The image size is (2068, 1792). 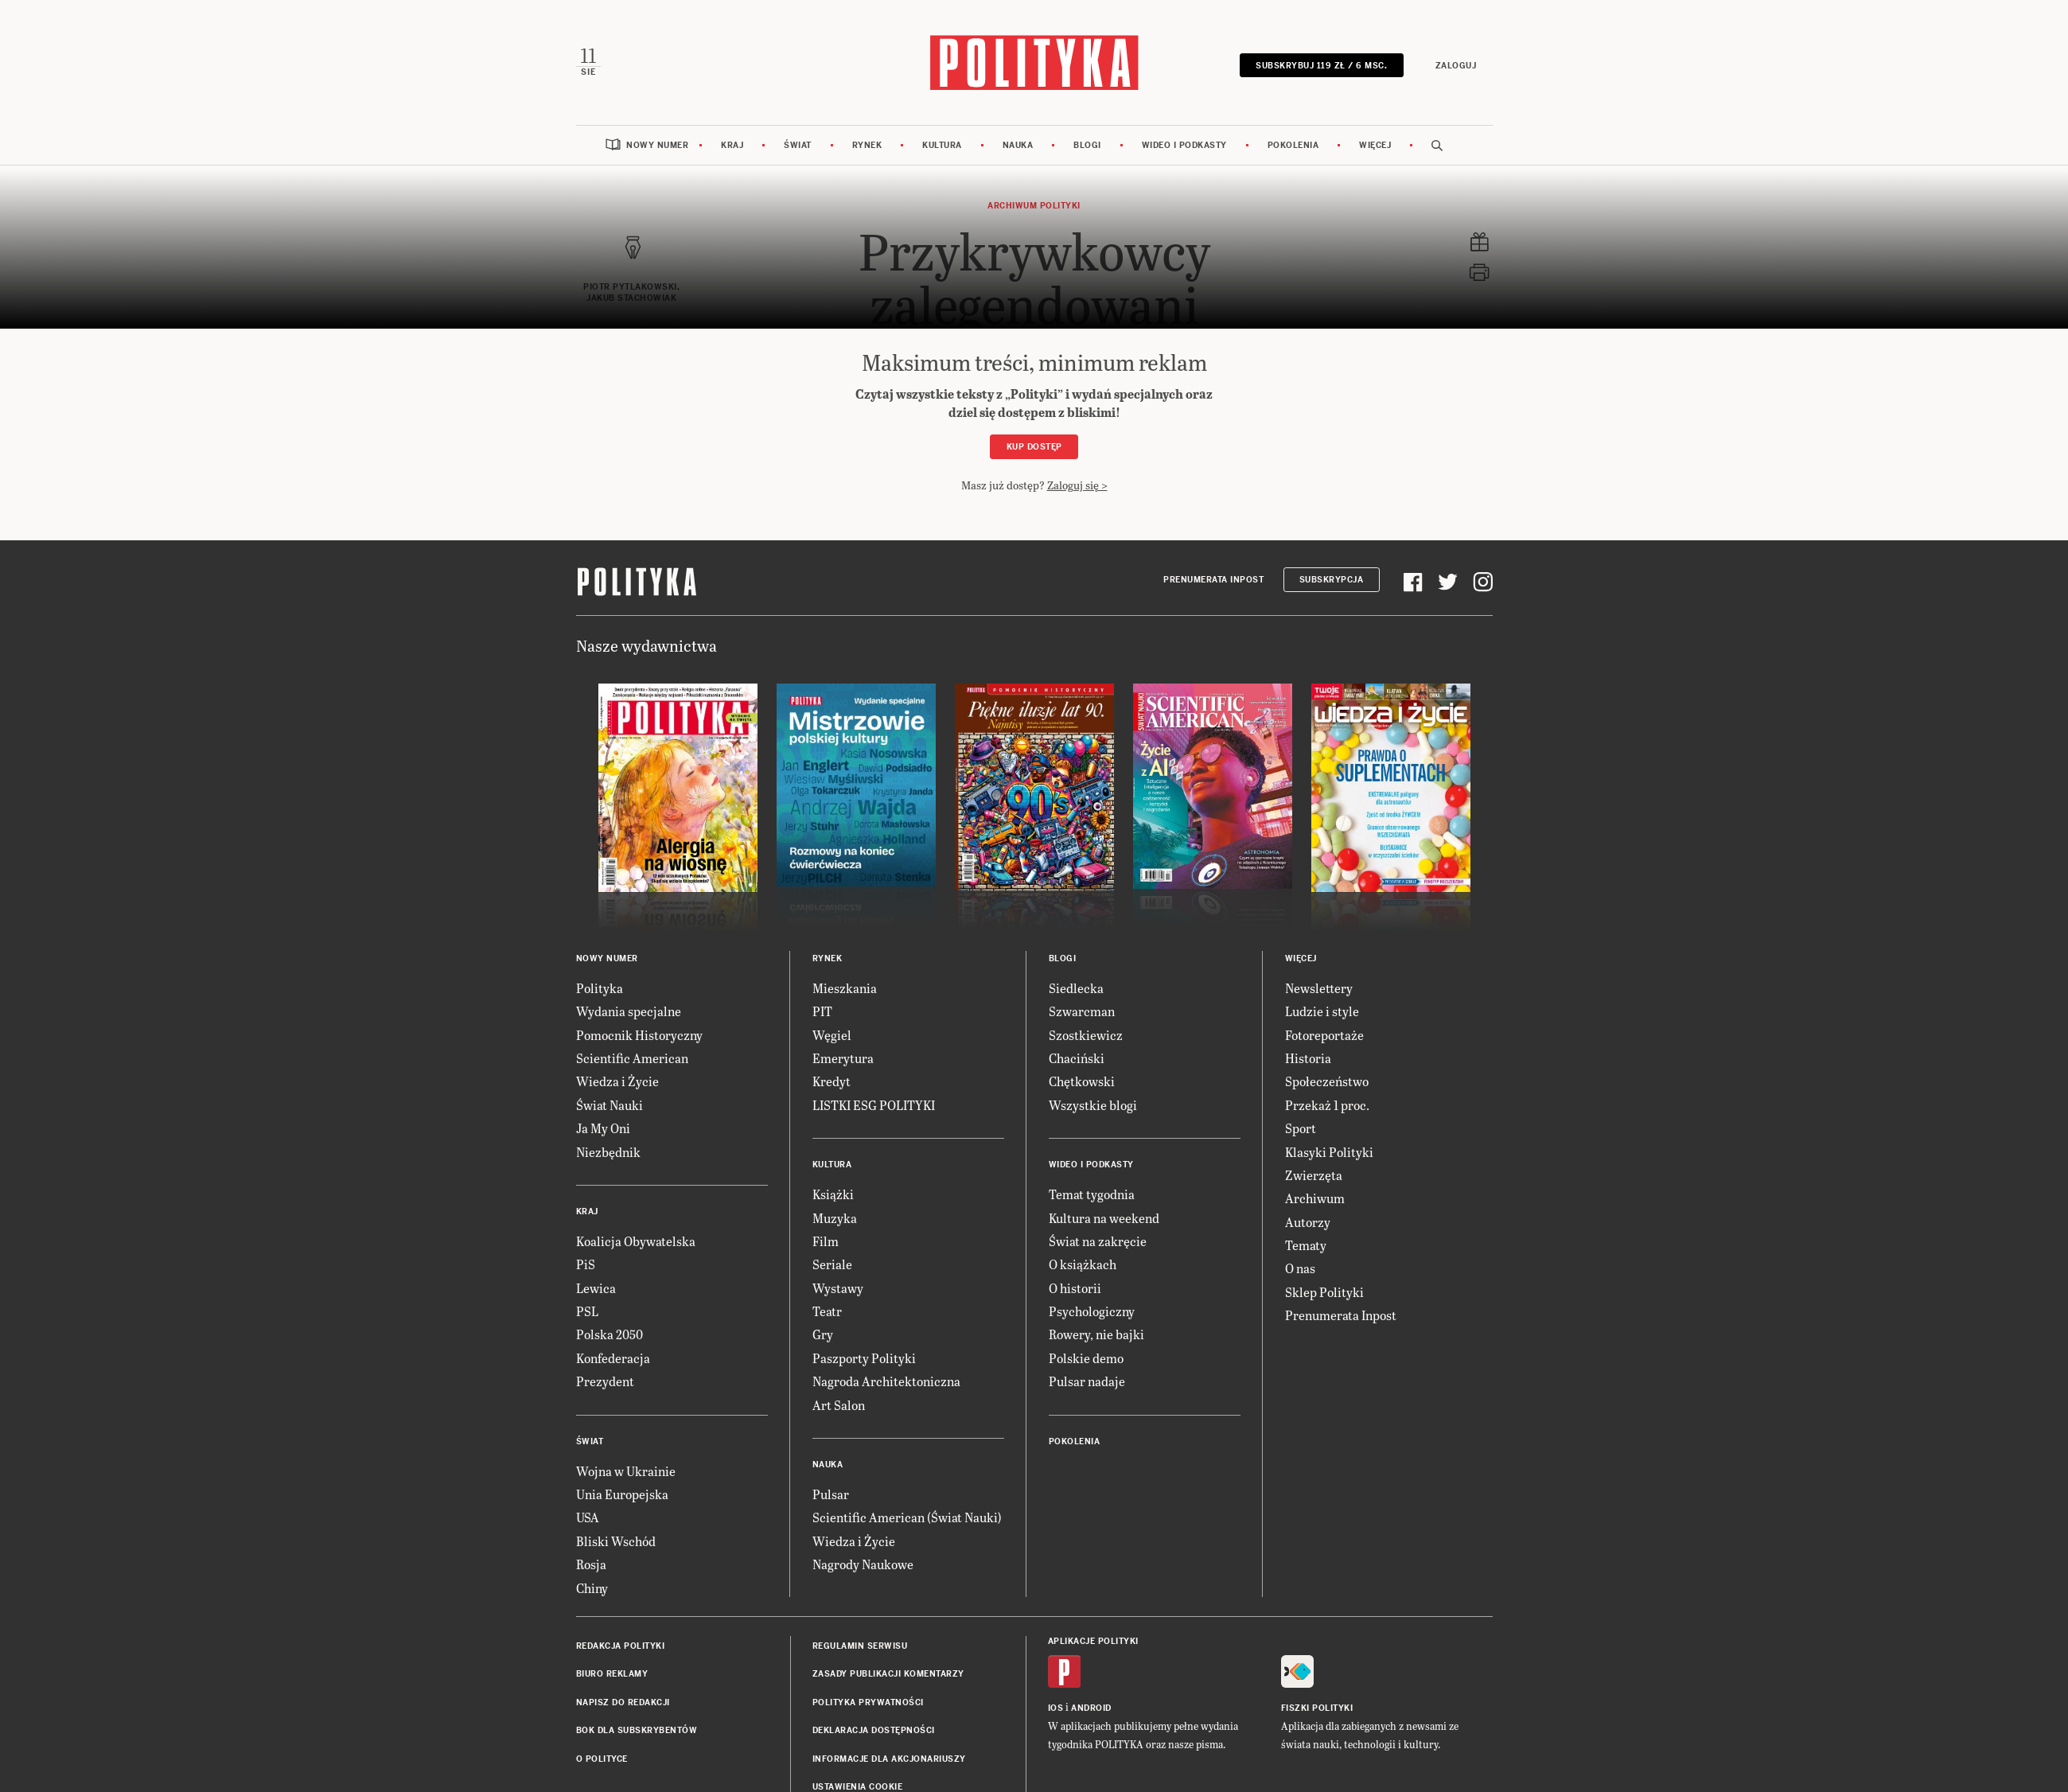 I want to click on Świat na zakręcie, so click(x=1098, y=1238).